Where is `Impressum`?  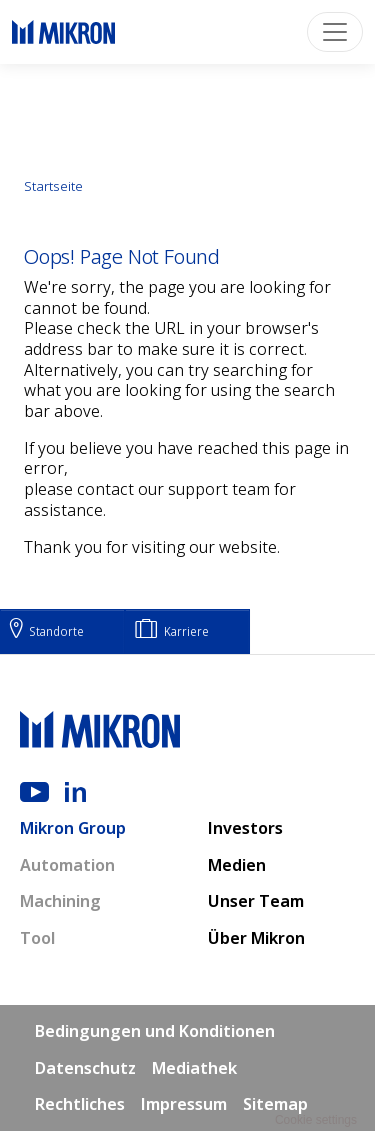
Impressum is located at coordinates (184, 1104).